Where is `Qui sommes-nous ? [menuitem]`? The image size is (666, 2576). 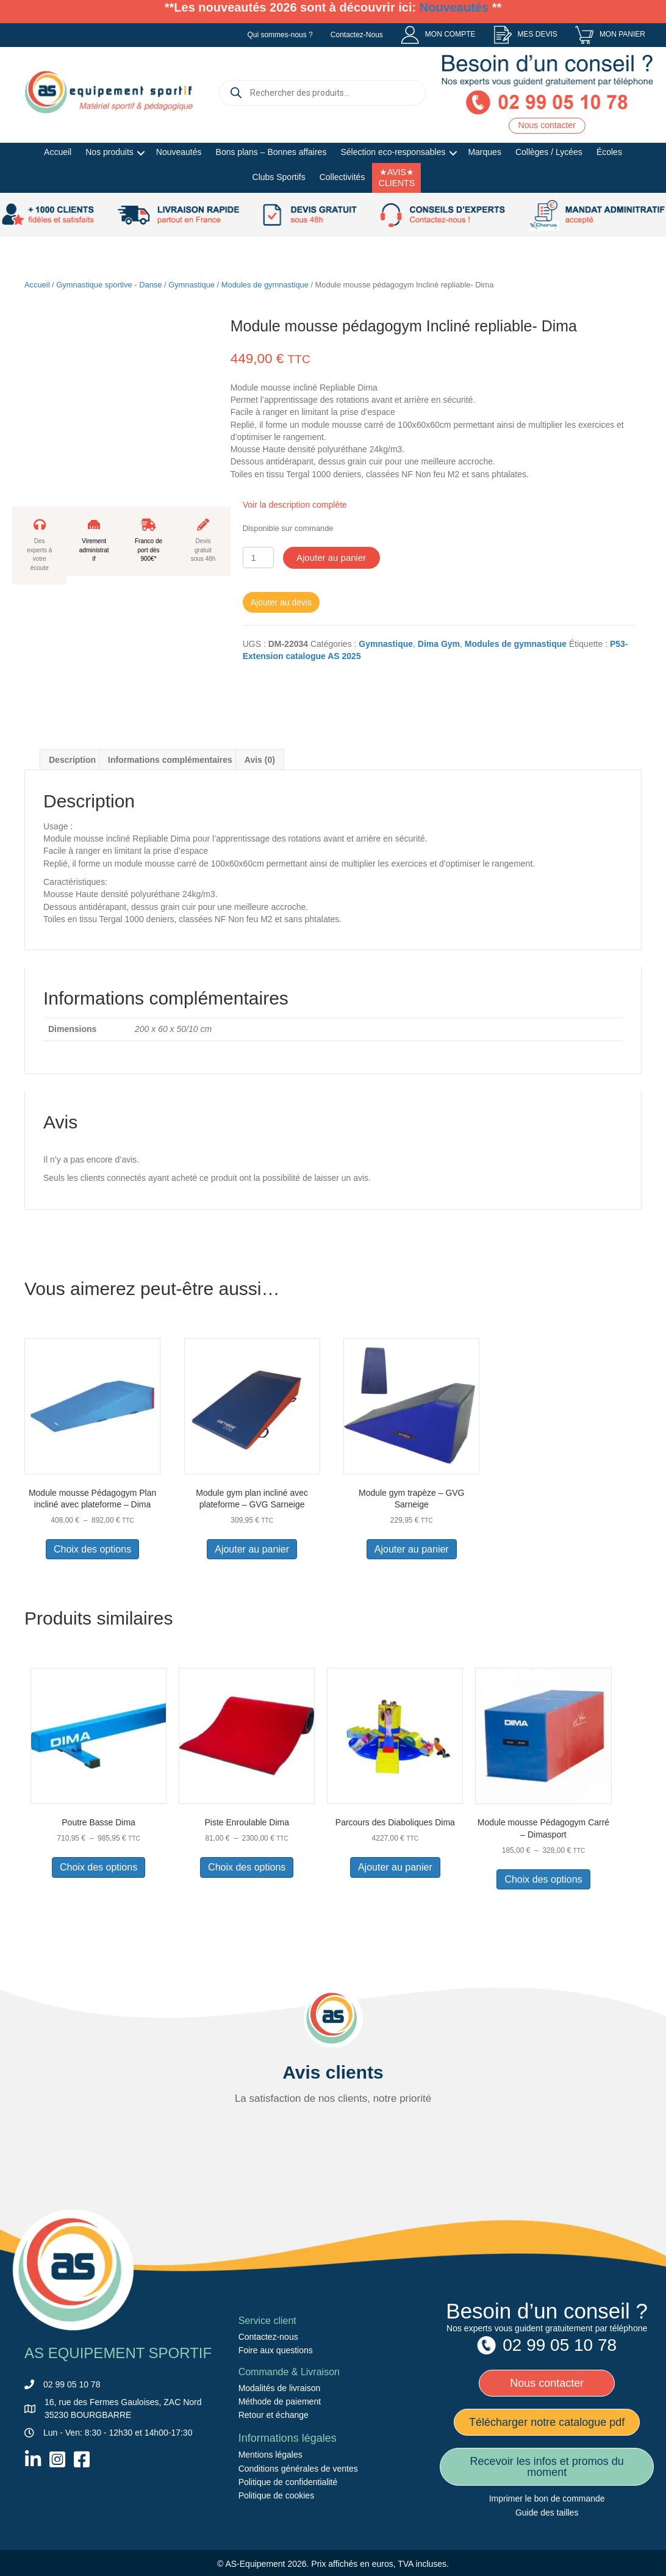
Qui sommes-nous ? [menuitem] is located at coordinates (279, 35).